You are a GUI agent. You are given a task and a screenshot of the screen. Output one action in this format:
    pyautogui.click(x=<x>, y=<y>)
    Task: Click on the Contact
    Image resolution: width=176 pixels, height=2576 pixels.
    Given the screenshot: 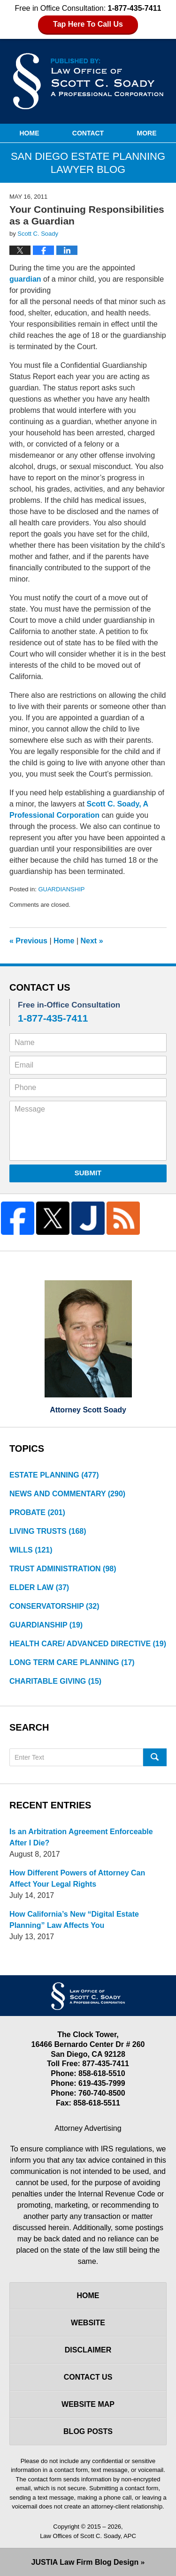 What is the action you would take?
    pyautogui.click(x=88, y=133)
    